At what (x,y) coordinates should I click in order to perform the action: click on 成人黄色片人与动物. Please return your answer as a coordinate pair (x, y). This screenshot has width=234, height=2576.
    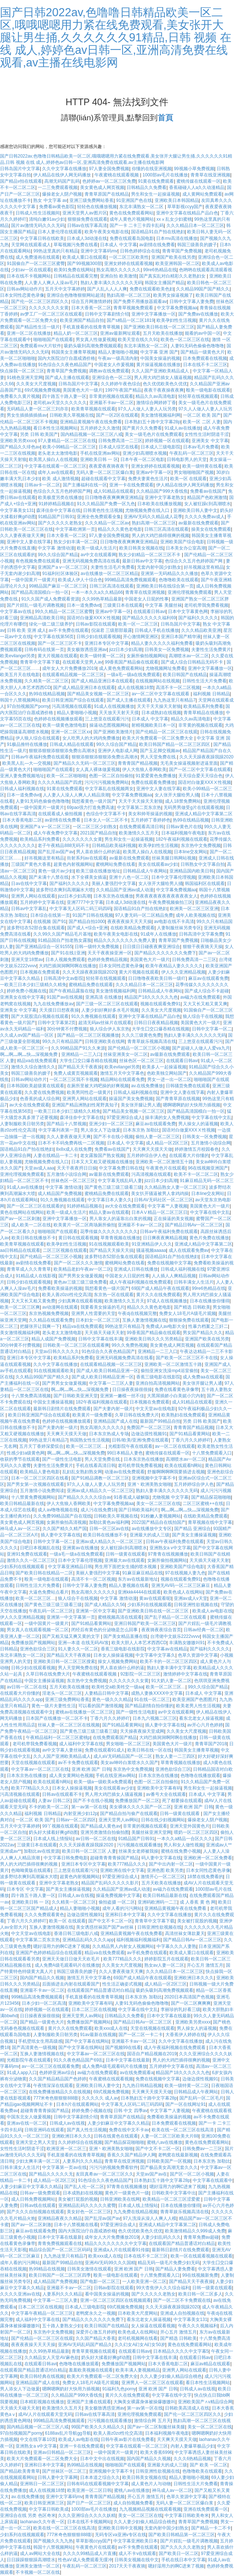
    Looking at the image, I should click on (151, 2483).